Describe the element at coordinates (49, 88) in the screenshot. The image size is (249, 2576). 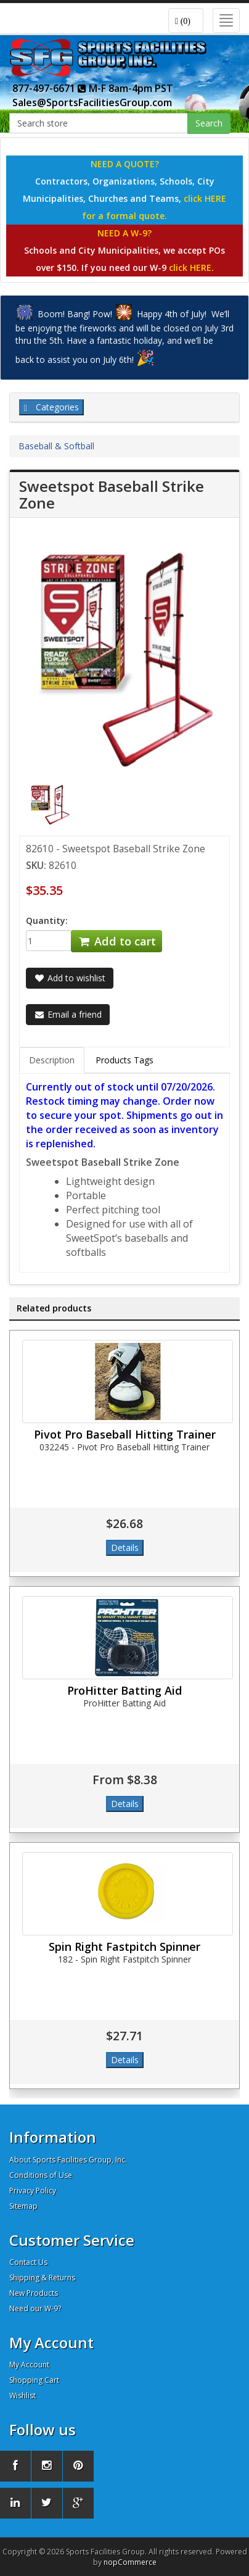
I see `877-497-6671` at that location.